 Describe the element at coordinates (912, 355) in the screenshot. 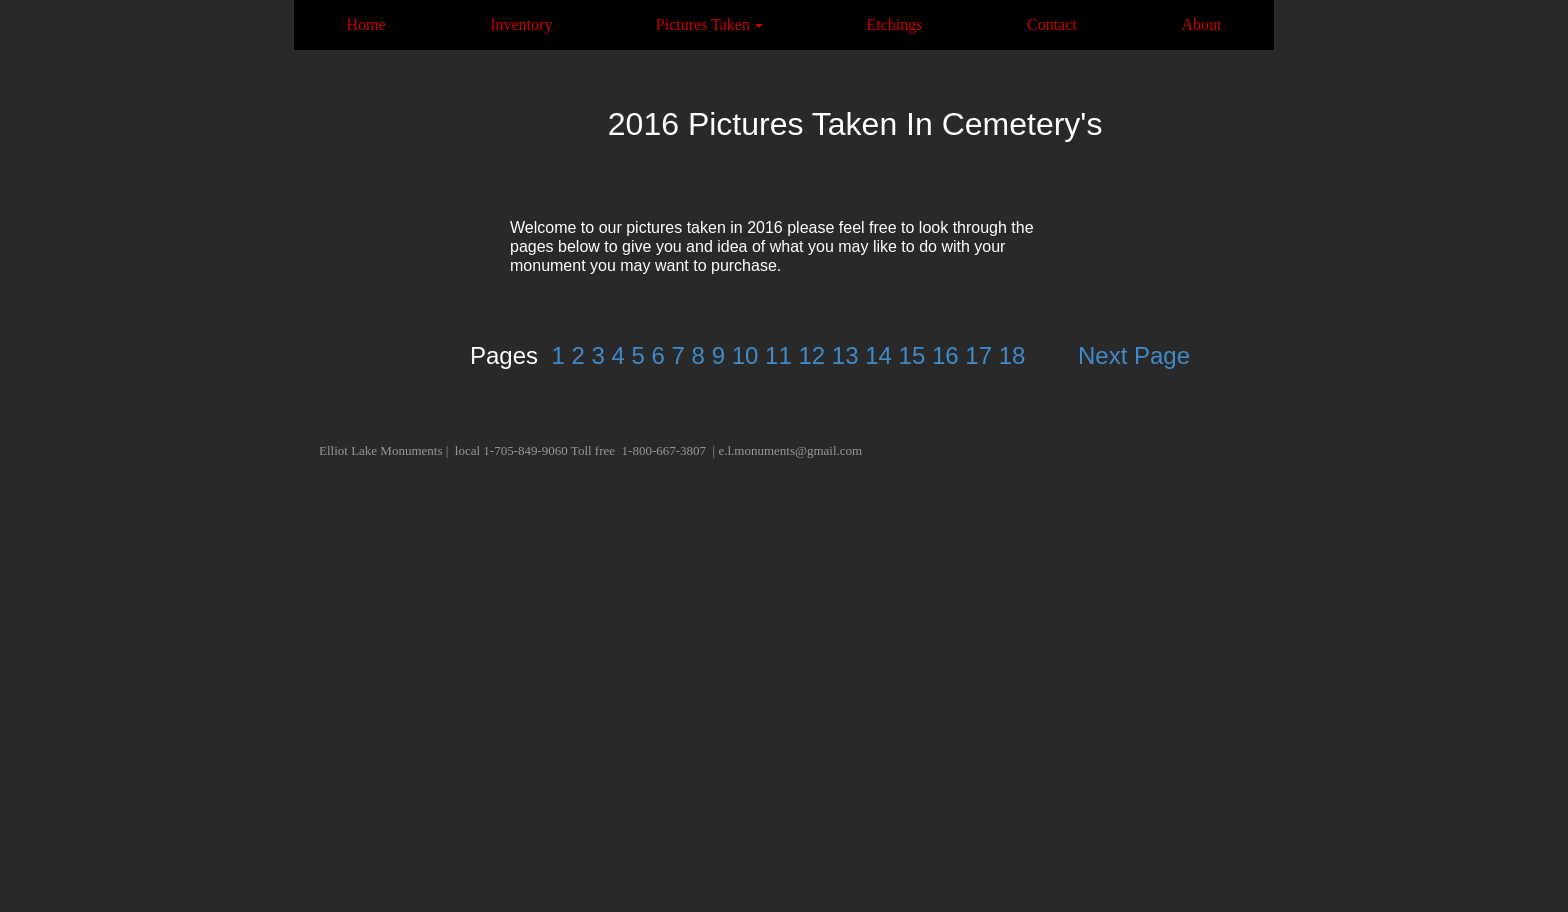

I see `15` at that location.